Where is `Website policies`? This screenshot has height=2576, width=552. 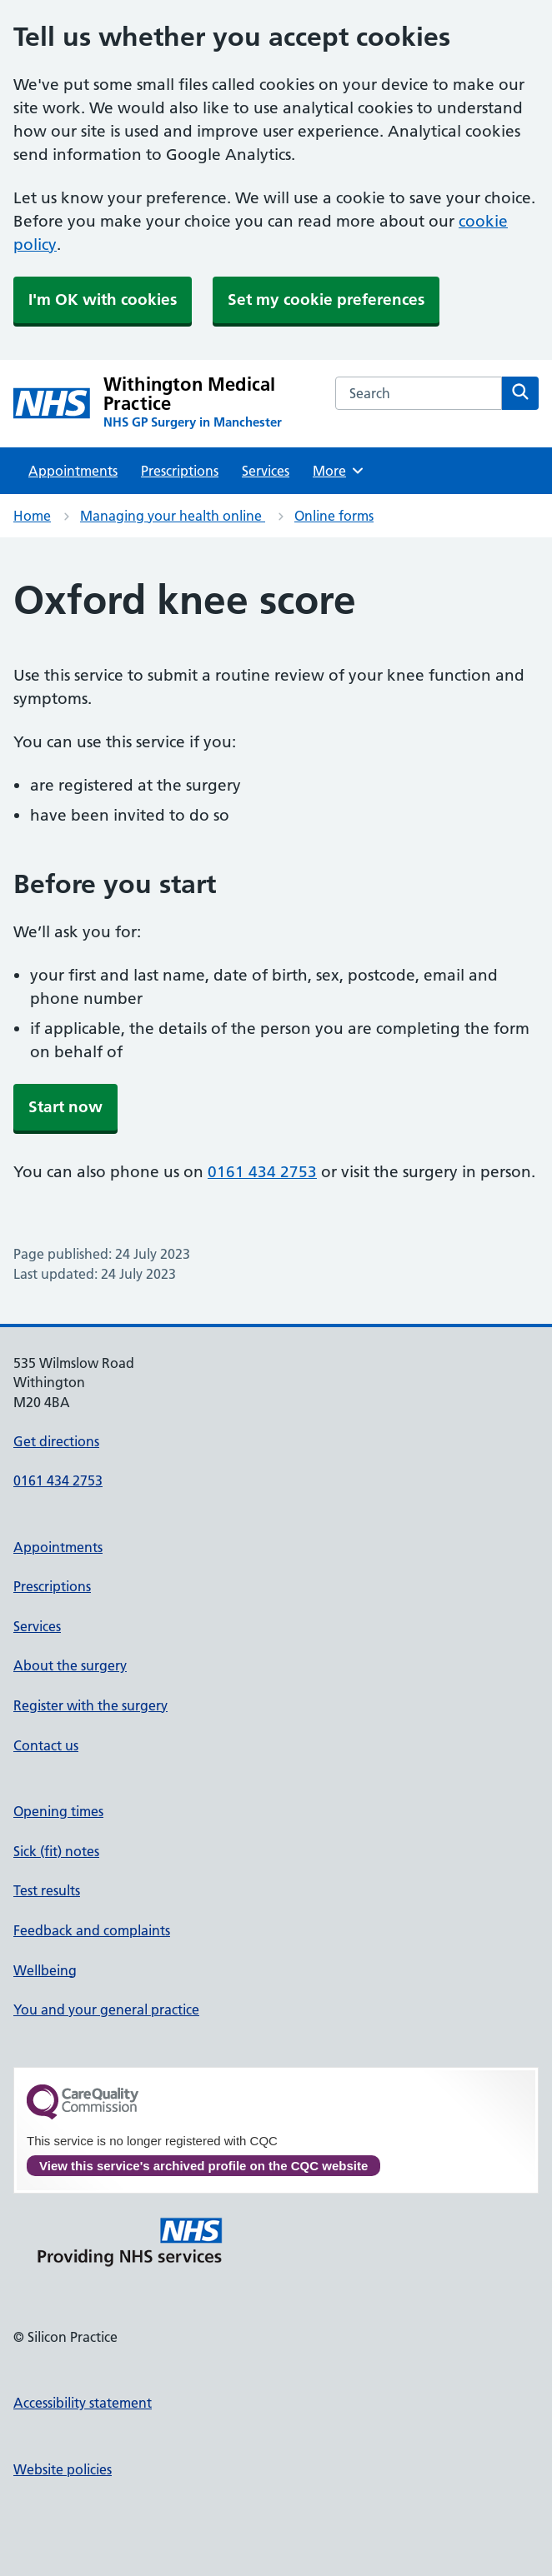 Website policies is located at coordinates (62, 2469).